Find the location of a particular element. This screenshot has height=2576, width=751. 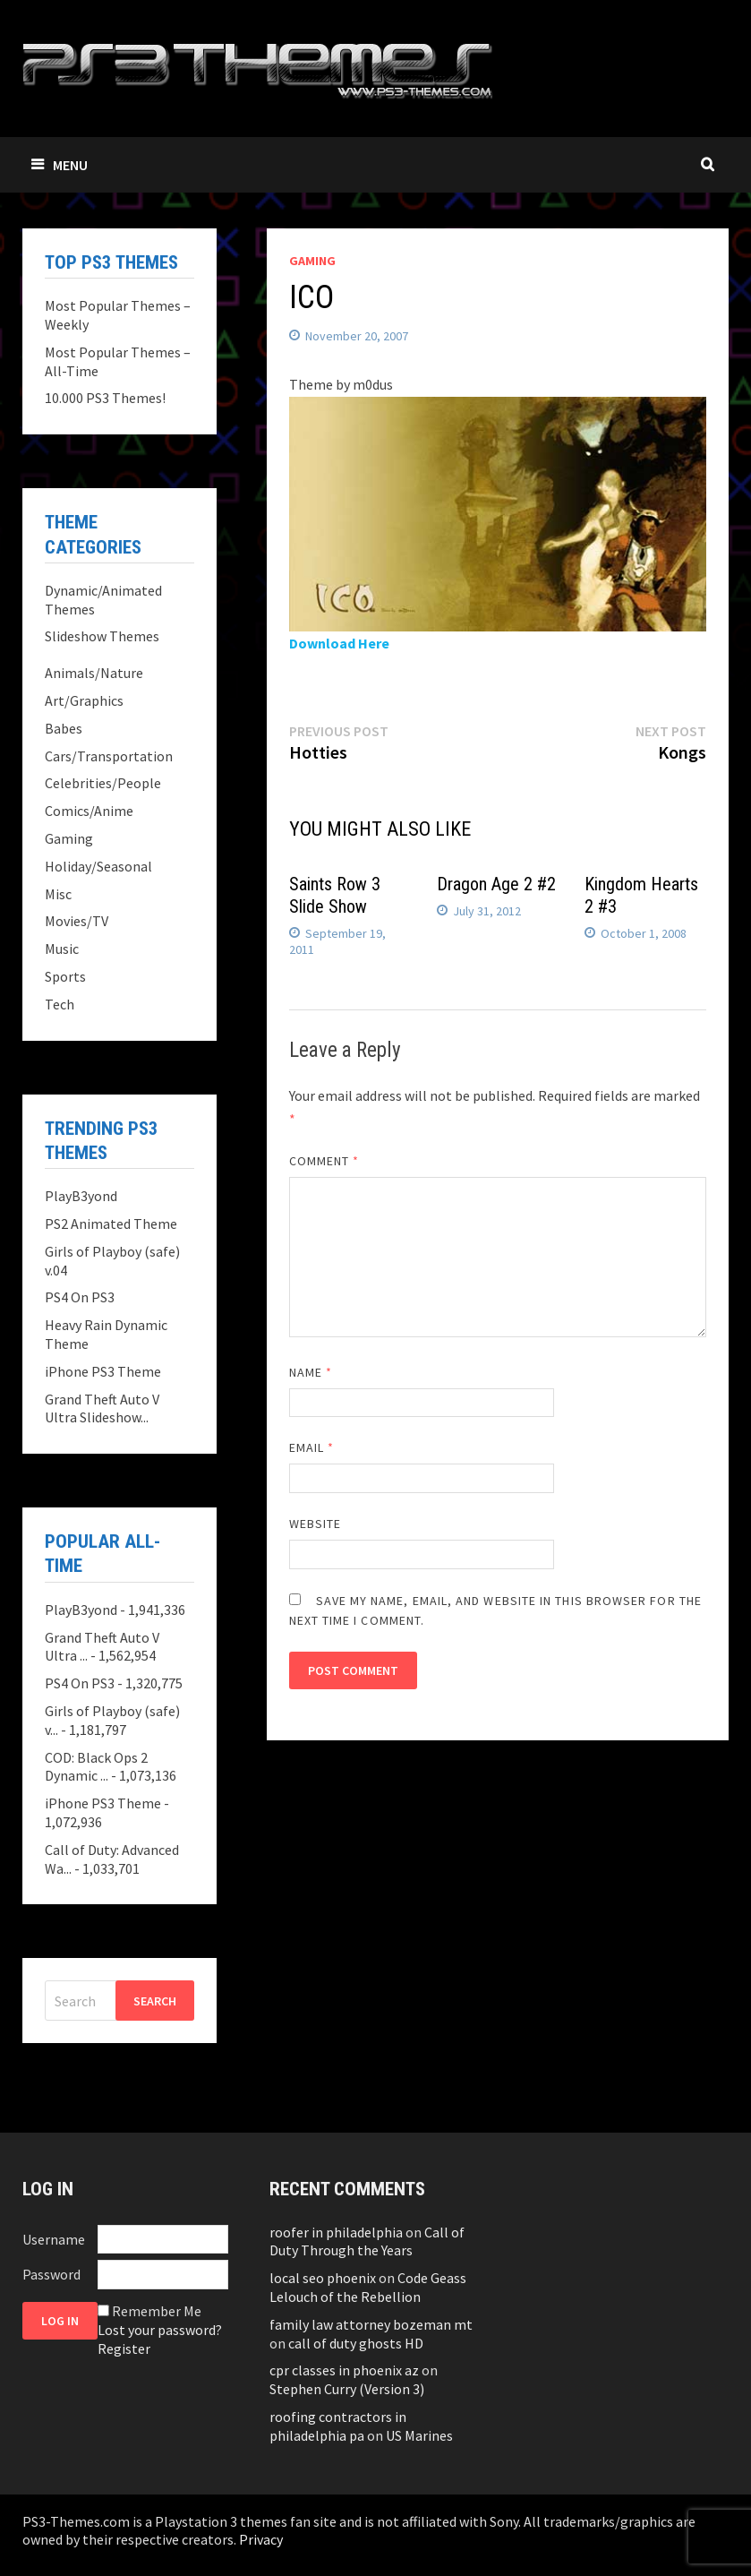

roofing contractors in philadelphia pa is located at coordinates (337, 2426).